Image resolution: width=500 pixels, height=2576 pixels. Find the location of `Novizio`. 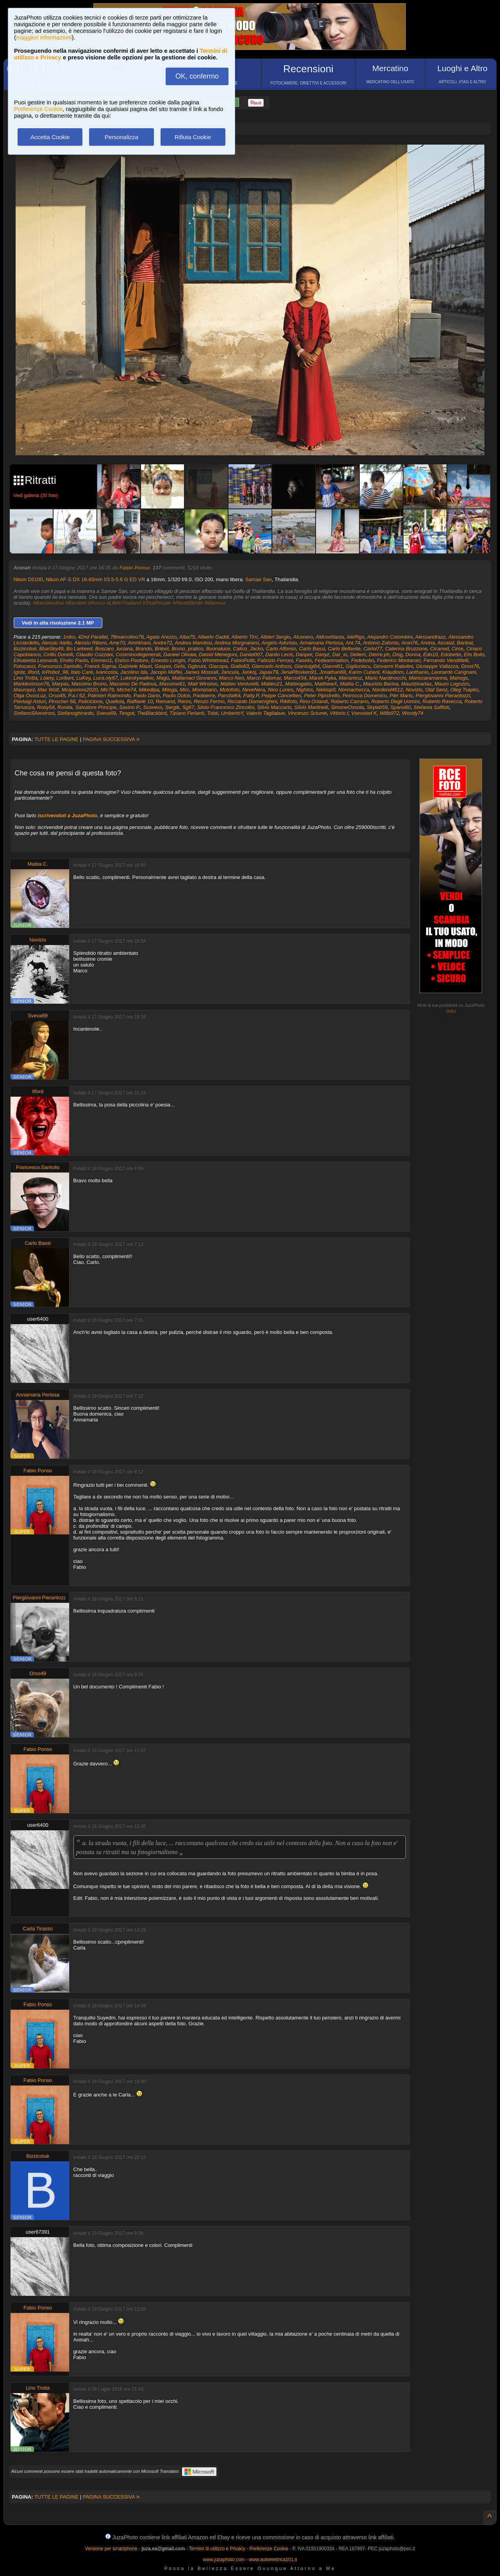

Novizio is located at coordinates (413, 690).